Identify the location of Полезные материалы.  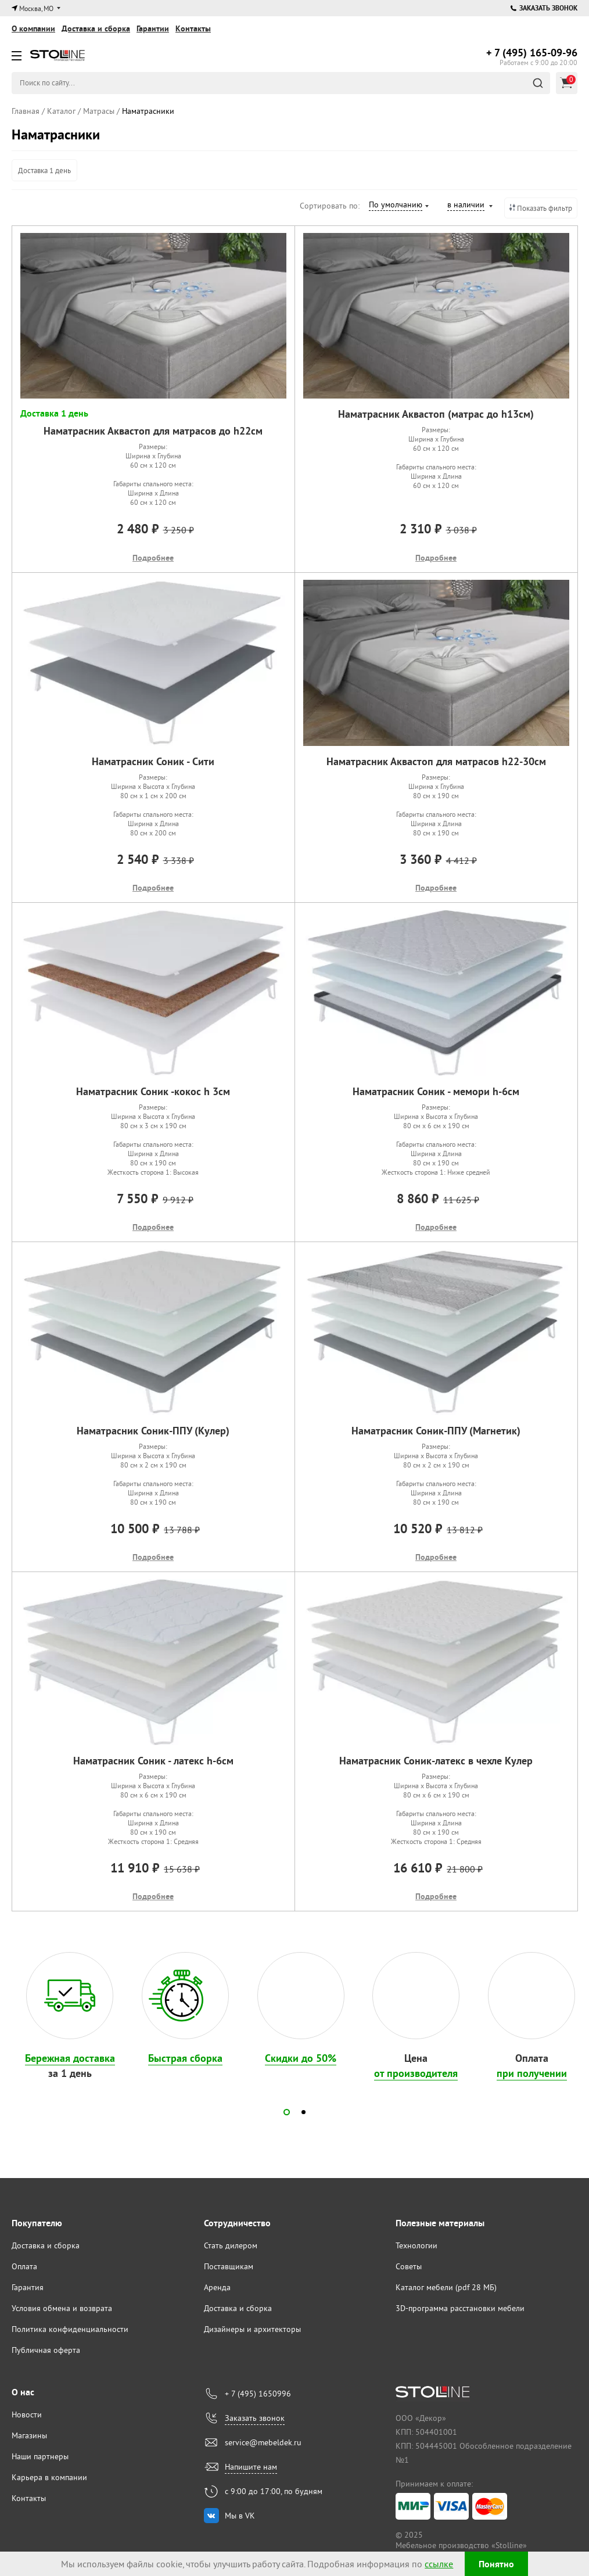
(440, 2223).